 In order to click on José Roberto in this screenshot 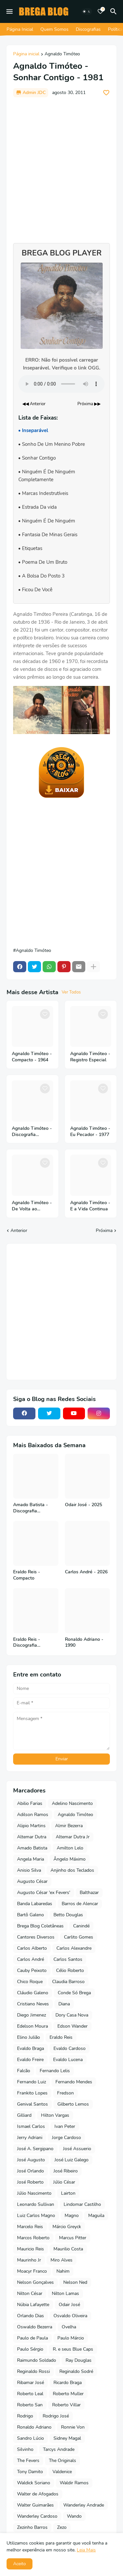, I will do `click(30, 2182)`.